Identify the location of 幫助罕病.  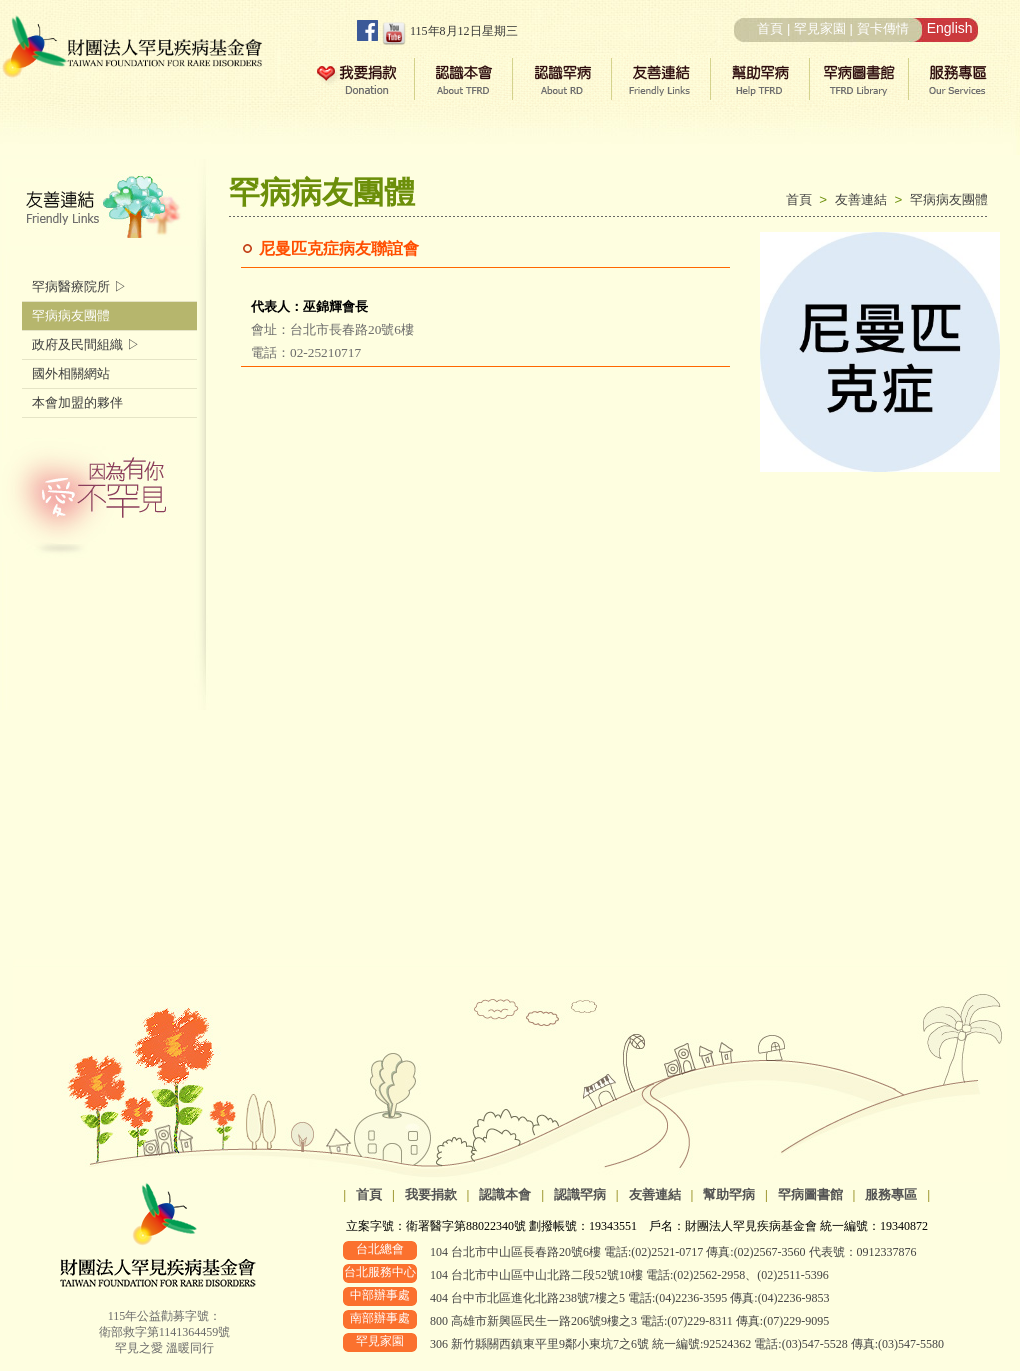
(729, 1194).